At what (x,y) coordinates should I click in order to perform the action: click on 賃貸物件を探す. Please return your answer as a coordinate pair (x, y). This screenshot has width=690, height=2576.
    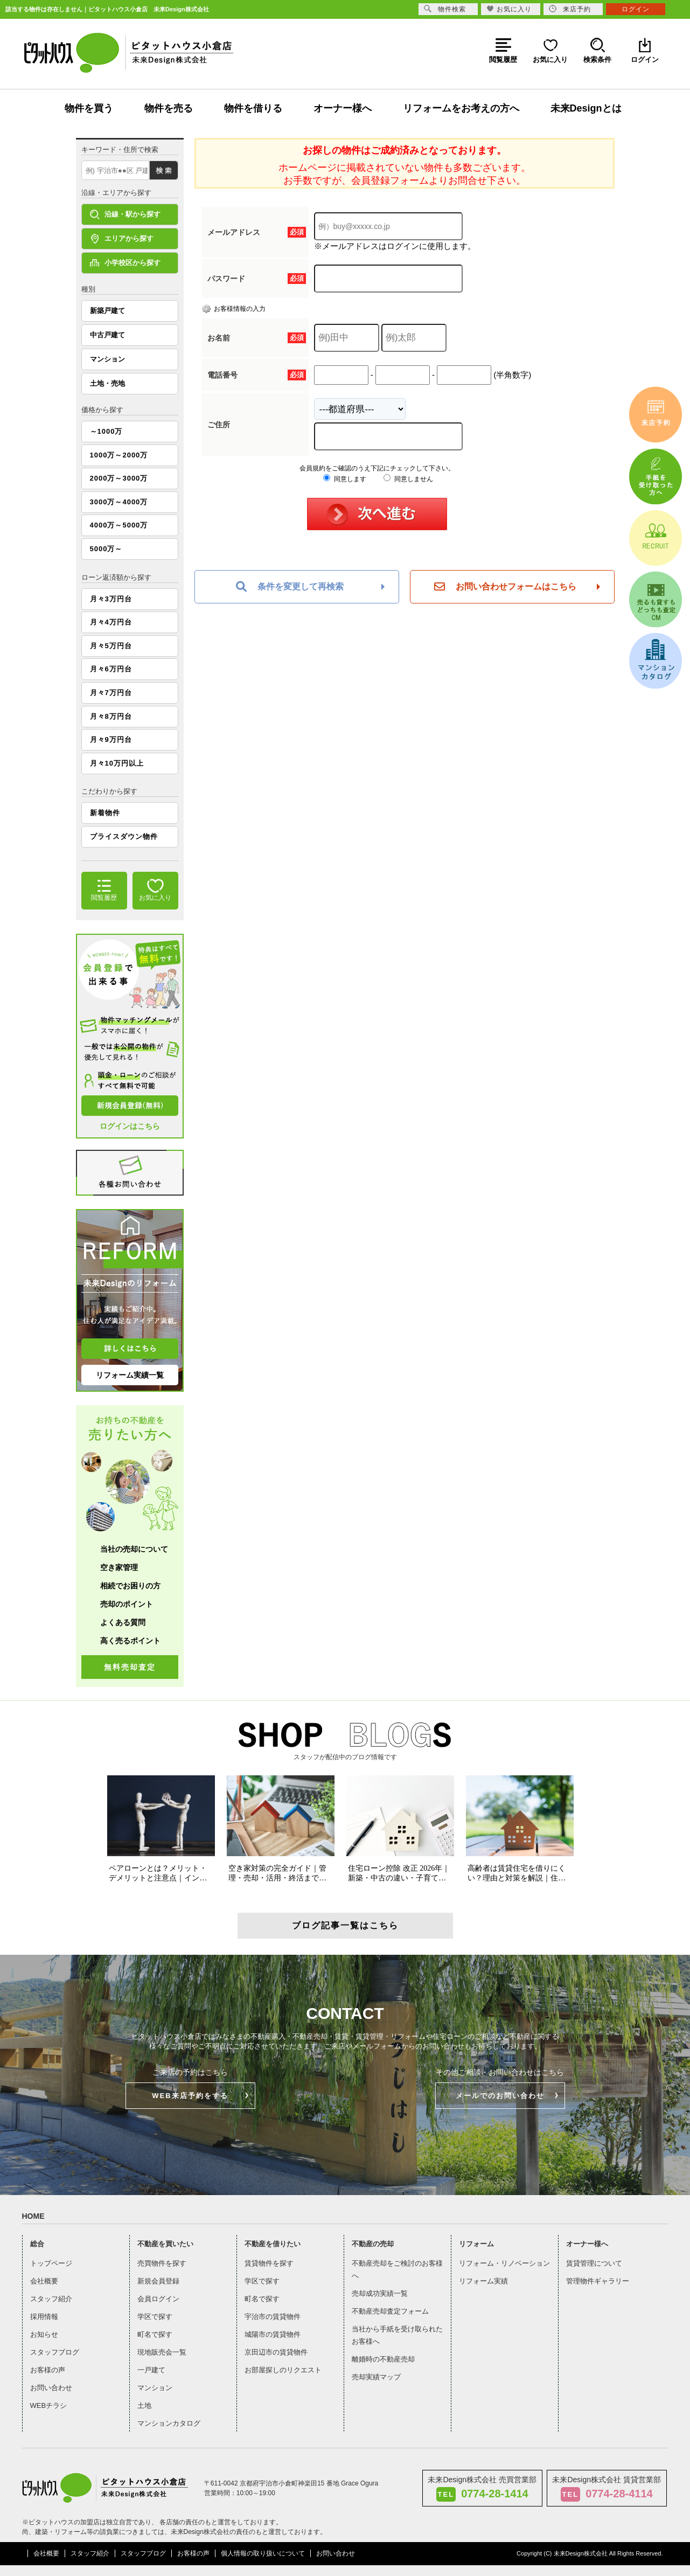
    Looking at the image, I should click on (269, 2263).